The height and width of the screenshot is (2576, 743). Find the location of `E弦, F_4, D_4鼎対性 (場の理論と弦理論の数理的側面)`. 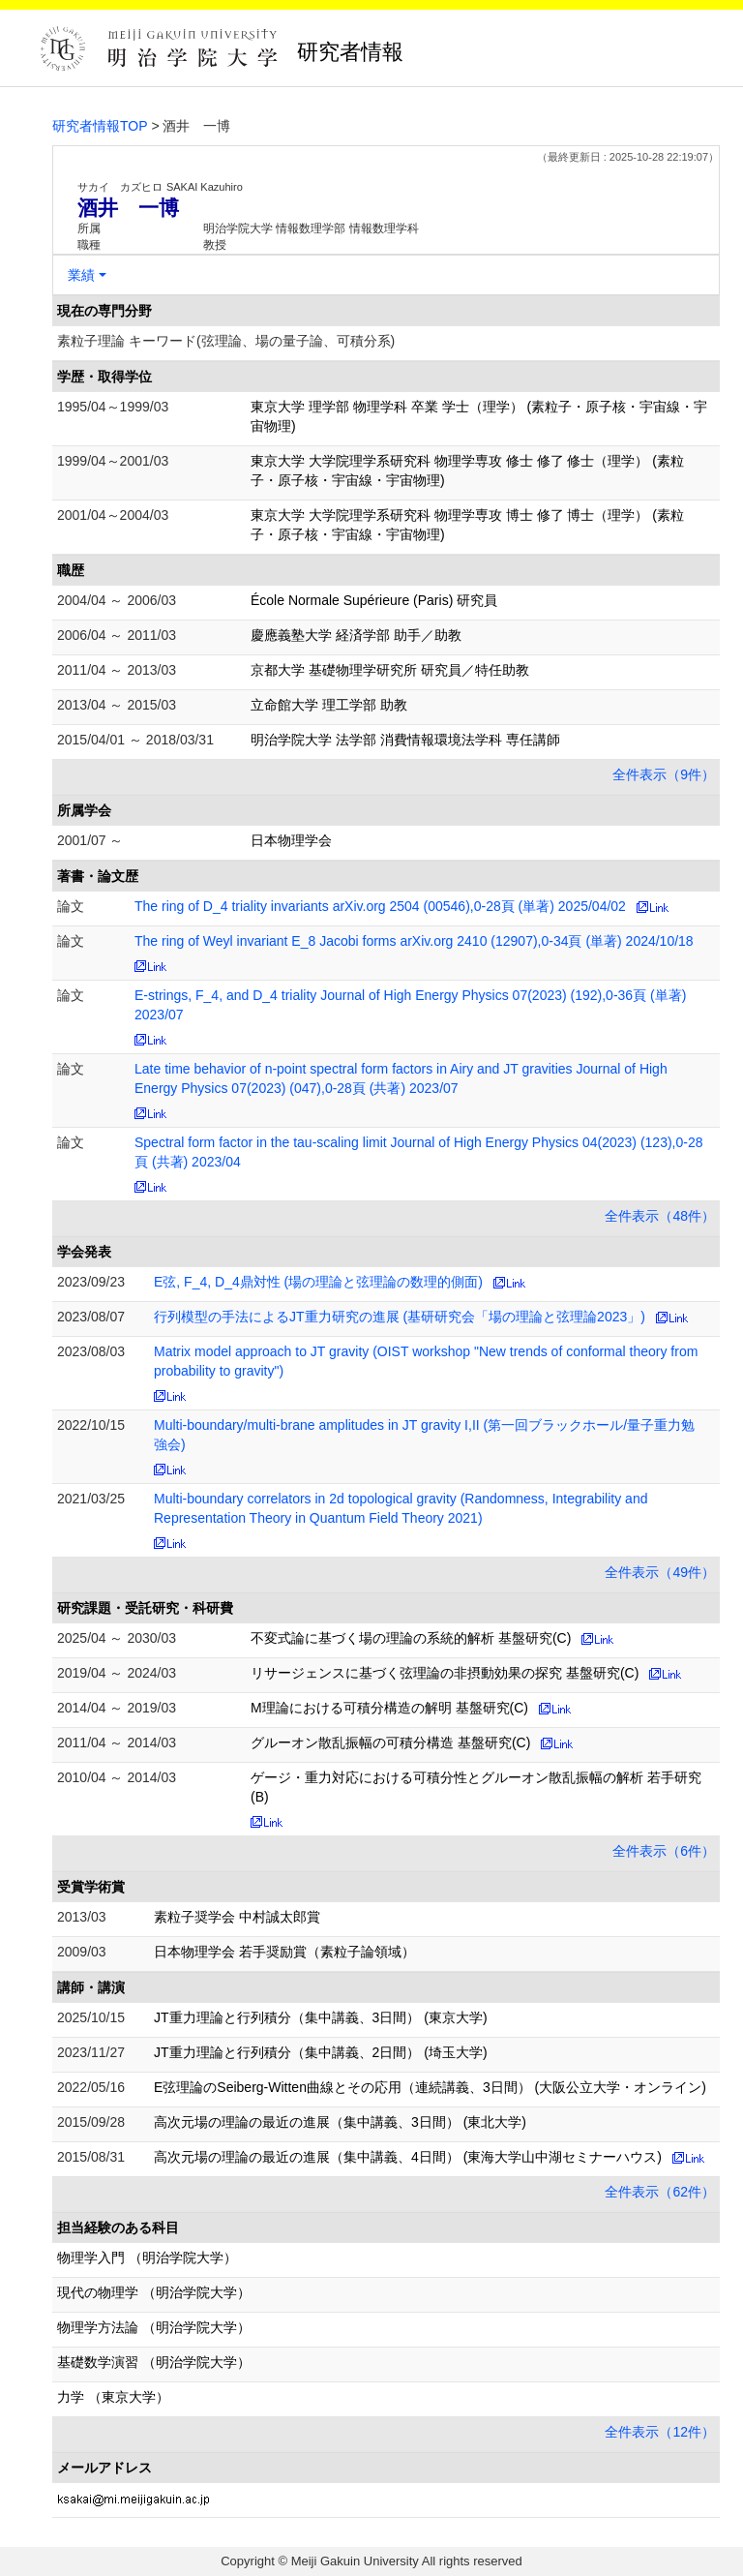

E弦, F_4, D_4鼎対性 (場の理論と弦理論の数理的側面) is located at coordinates (318, 1281).